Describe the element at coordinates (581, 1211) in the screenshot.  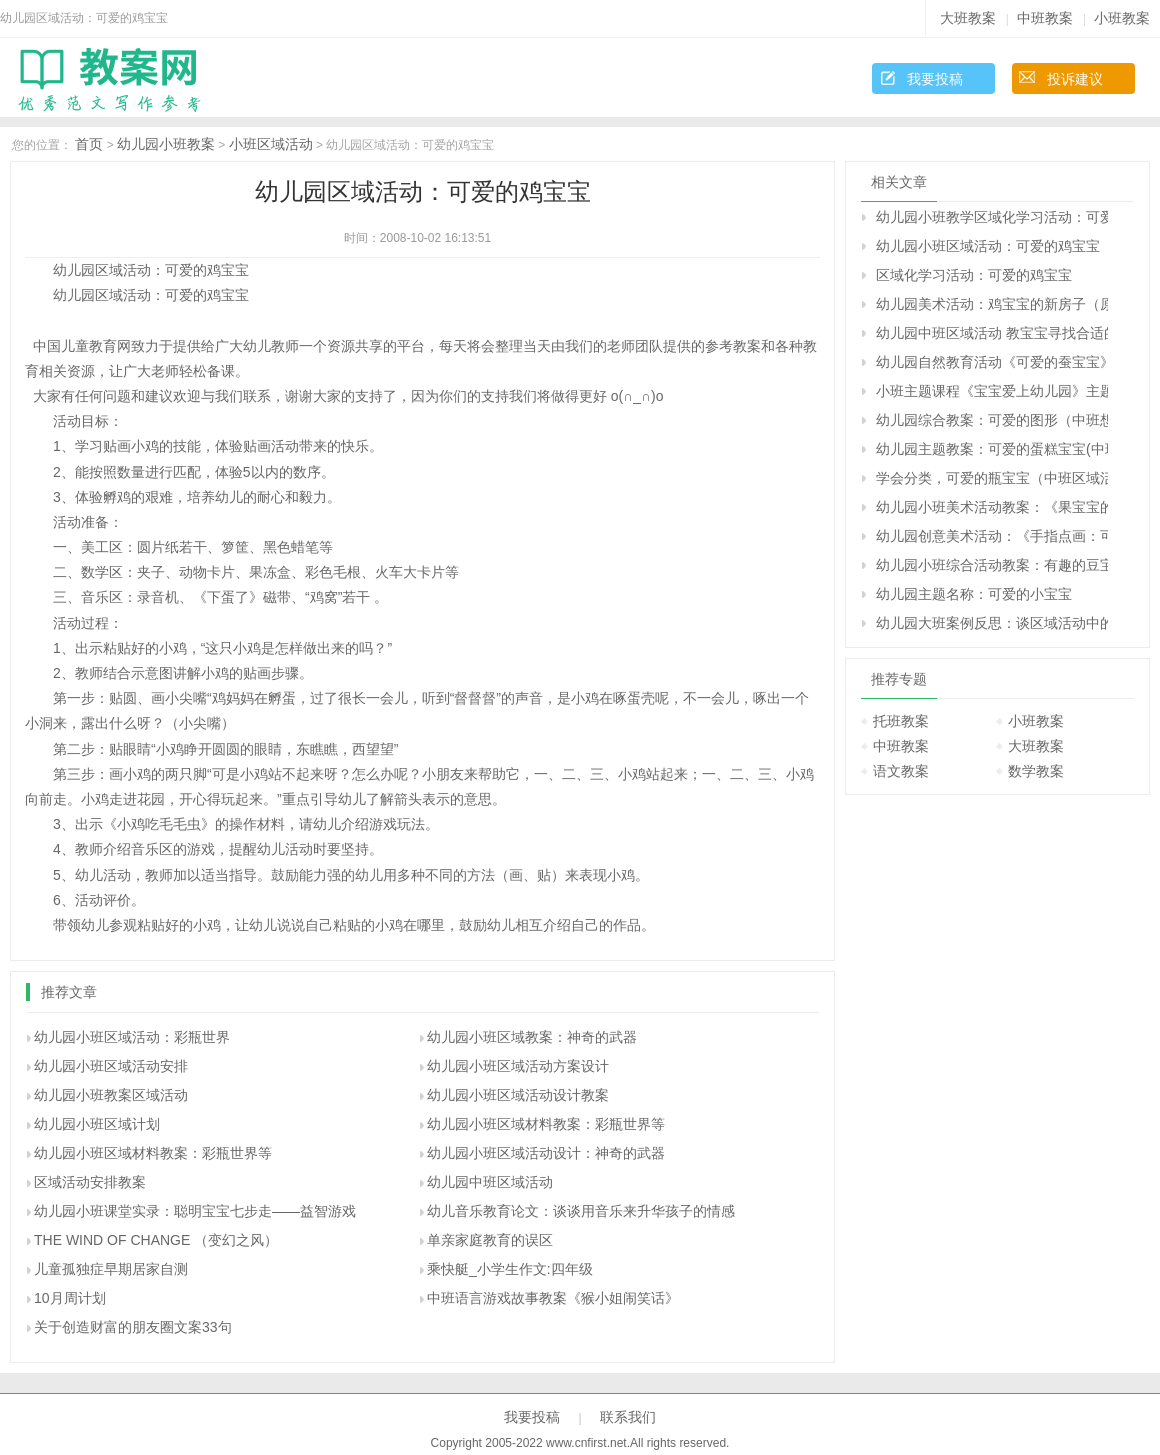
I see `幼儿音乐教育论文：谈谈用音乐来升华孩子的情感` at that location.